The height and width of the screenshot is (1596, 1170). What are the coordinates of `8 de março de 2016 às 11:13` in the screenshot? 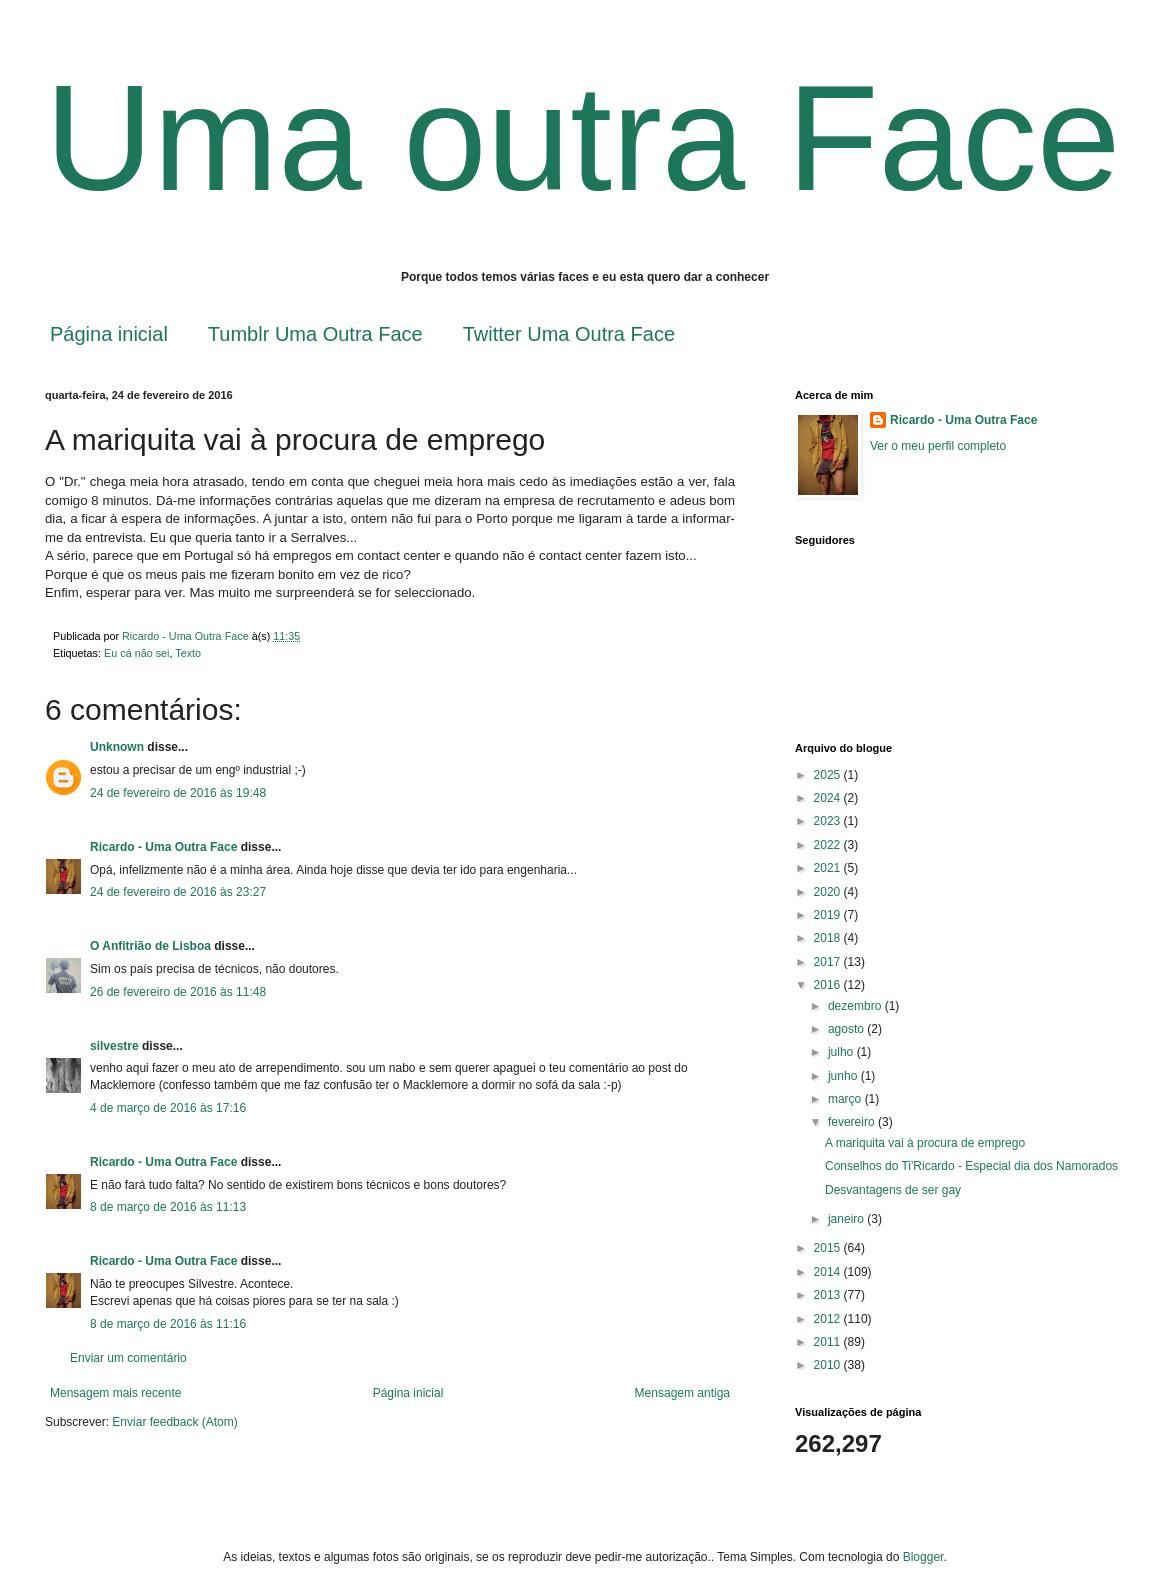 It's located at (168, 1207).